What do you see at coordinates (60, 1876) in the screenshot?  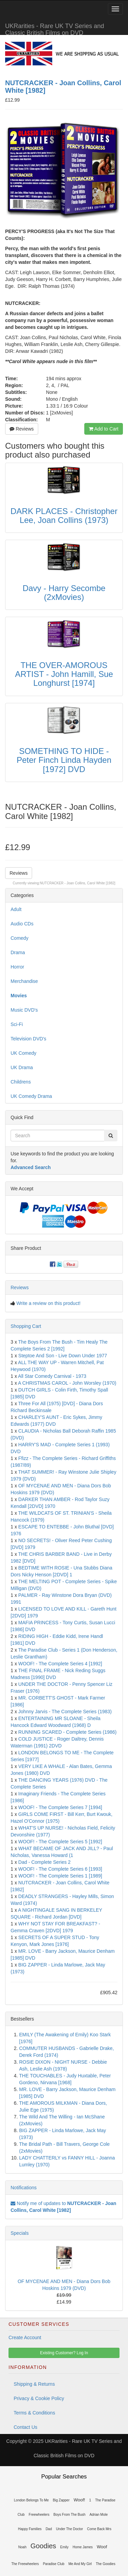 I see `WOOF! - The Complete Series 1 [1989]` at bounding box center [60, 1876].